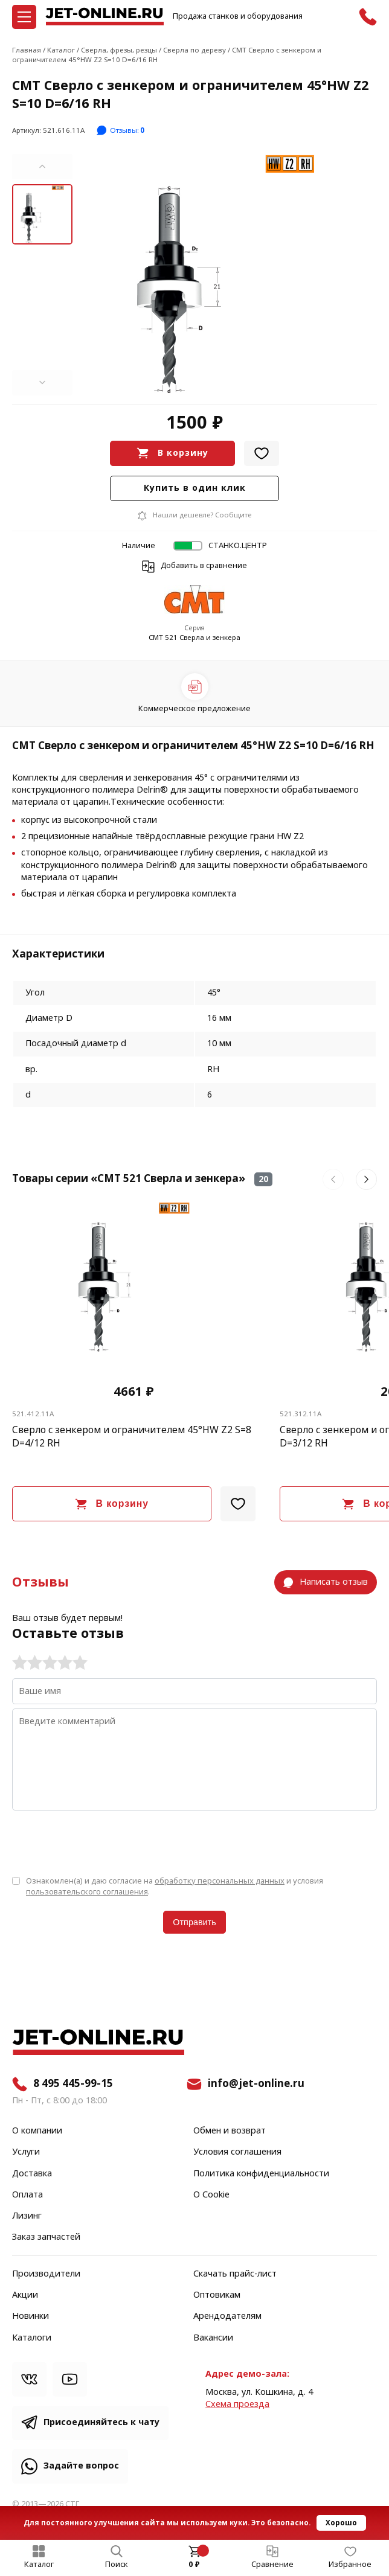 The image size is (389, 2576). I want to click on 0 ₽, so click(194, 2564).